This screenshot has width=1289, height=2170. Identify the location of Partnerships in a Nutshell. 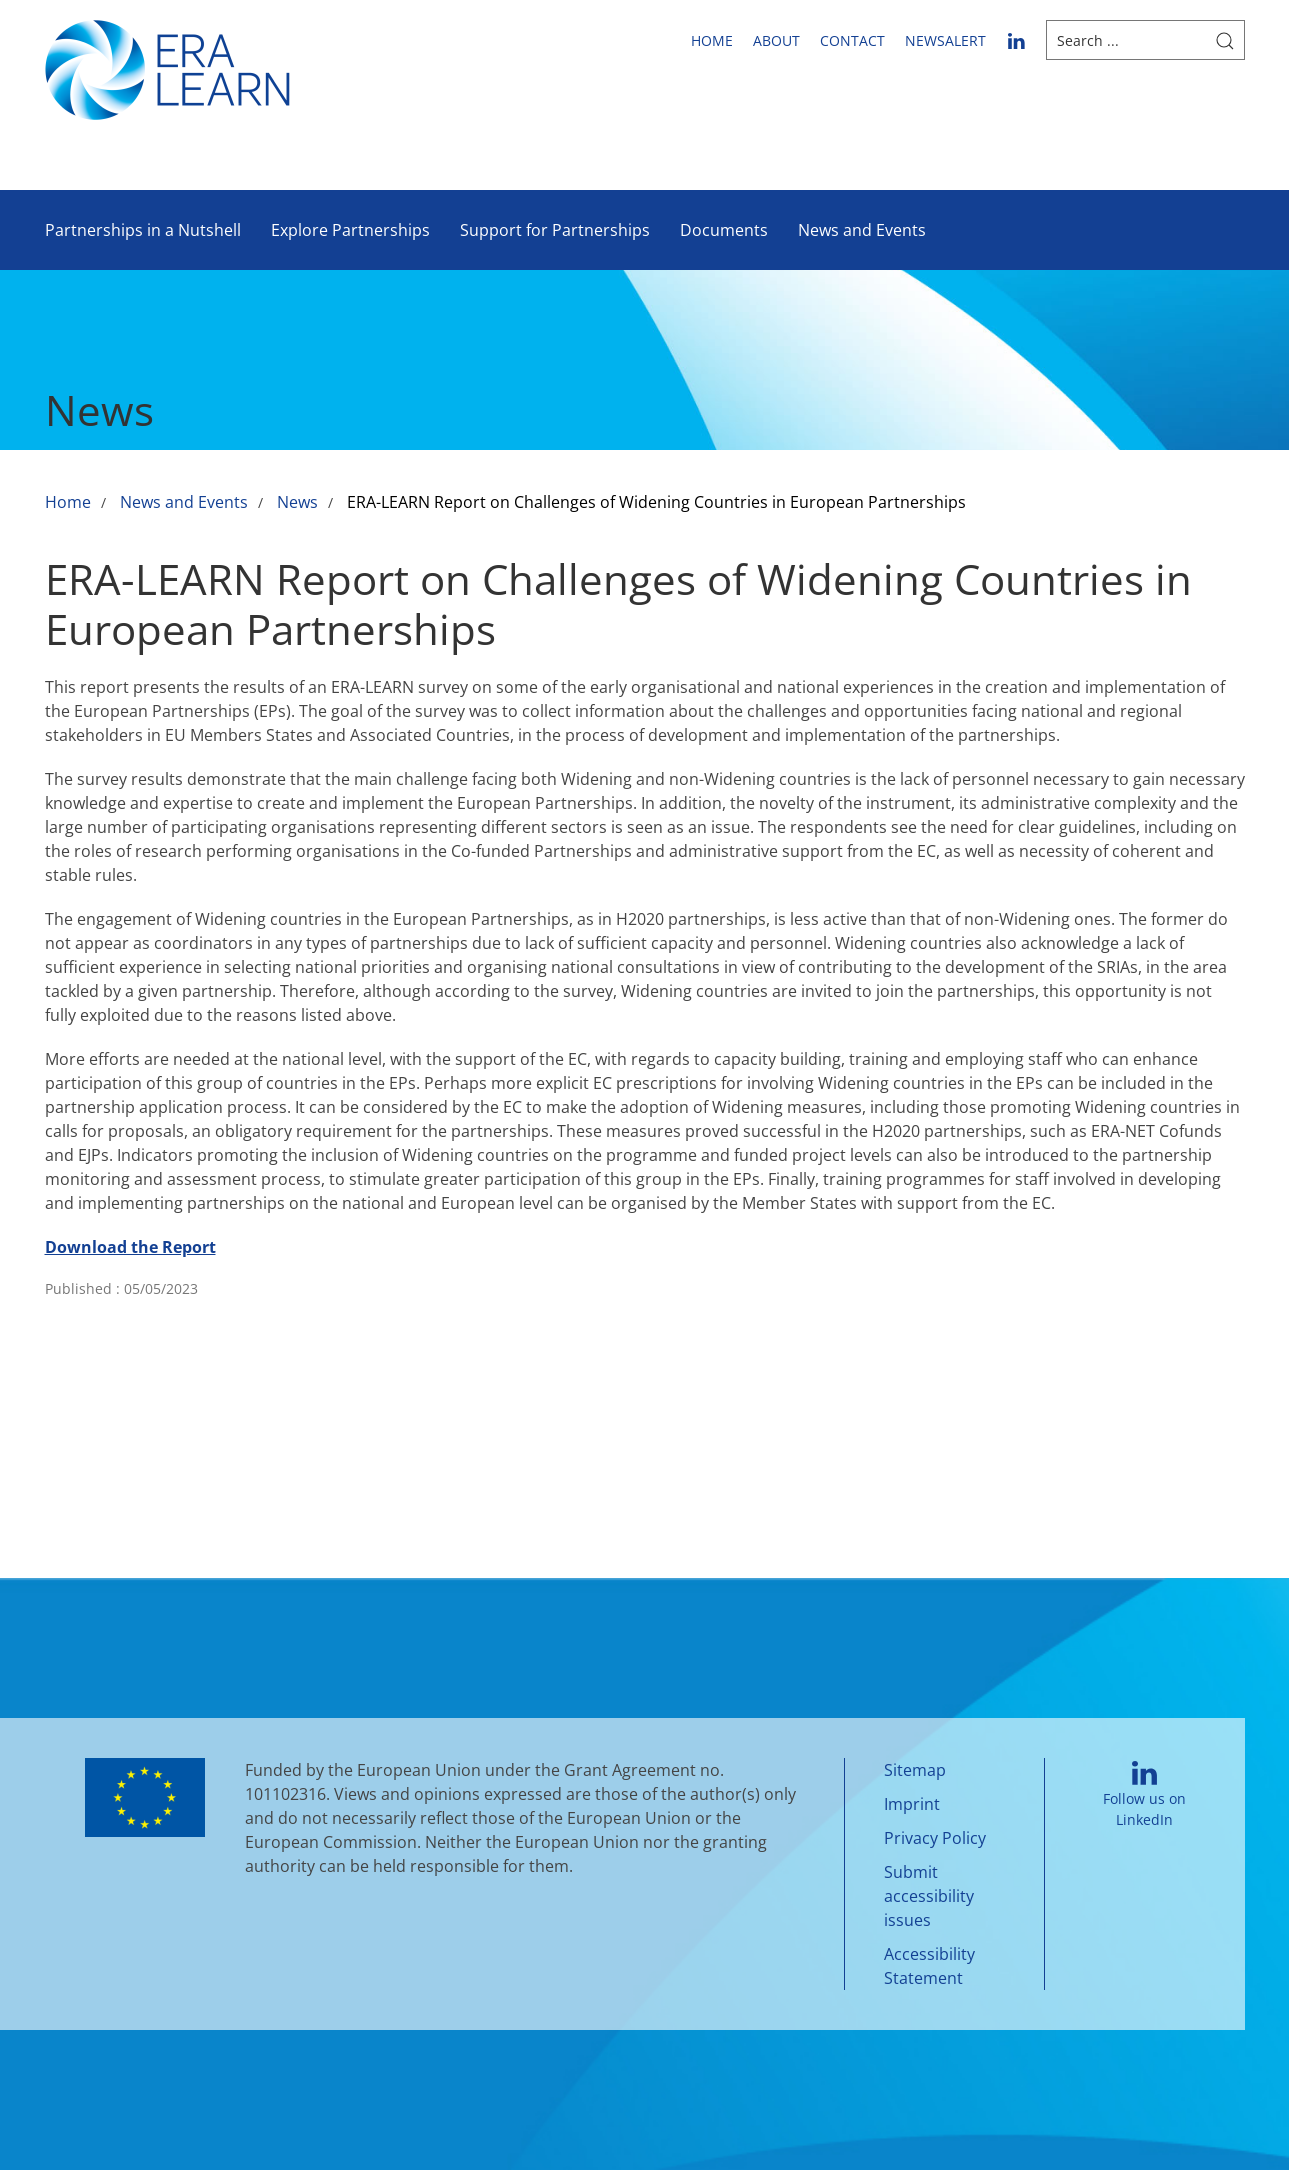
(143, 230).